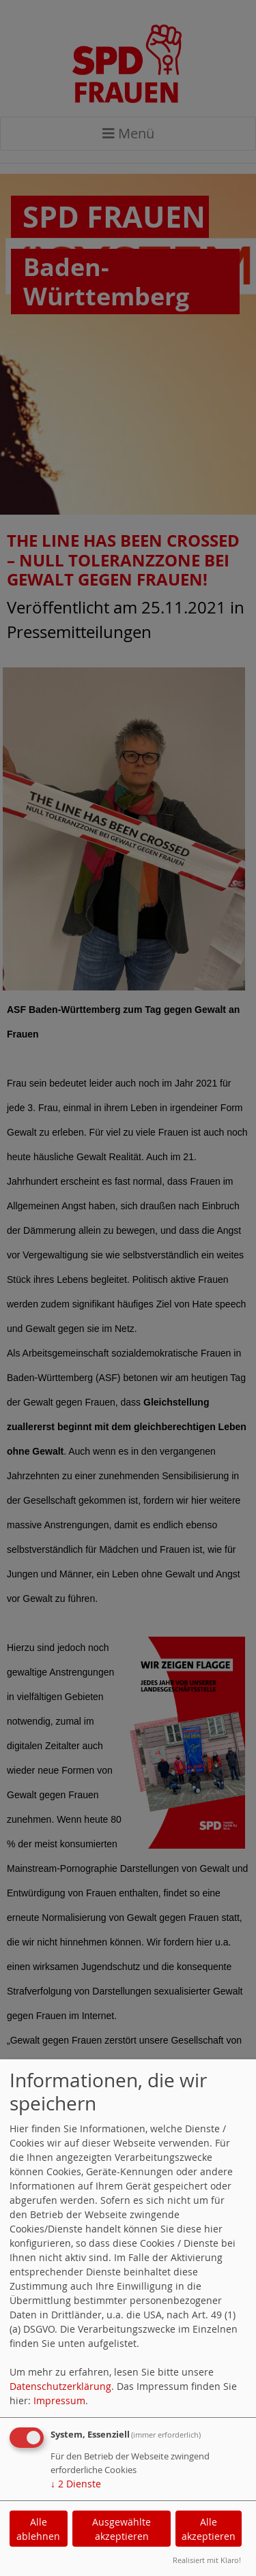 Image resolution: width=256 pixels, height=2576 pixels. I want to click on Alle akzeptieren, so click(209, 2529).